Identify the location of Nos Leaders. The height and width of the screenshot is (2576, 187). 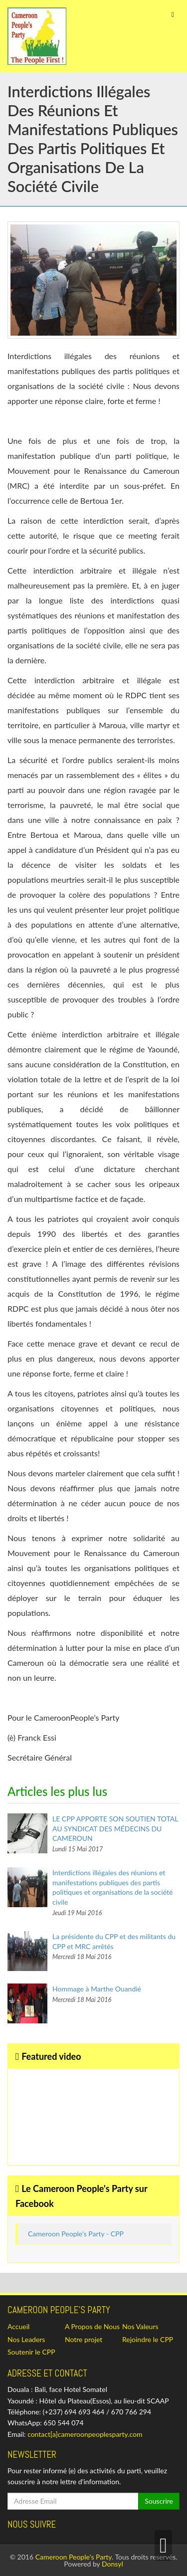
(26, 2339).